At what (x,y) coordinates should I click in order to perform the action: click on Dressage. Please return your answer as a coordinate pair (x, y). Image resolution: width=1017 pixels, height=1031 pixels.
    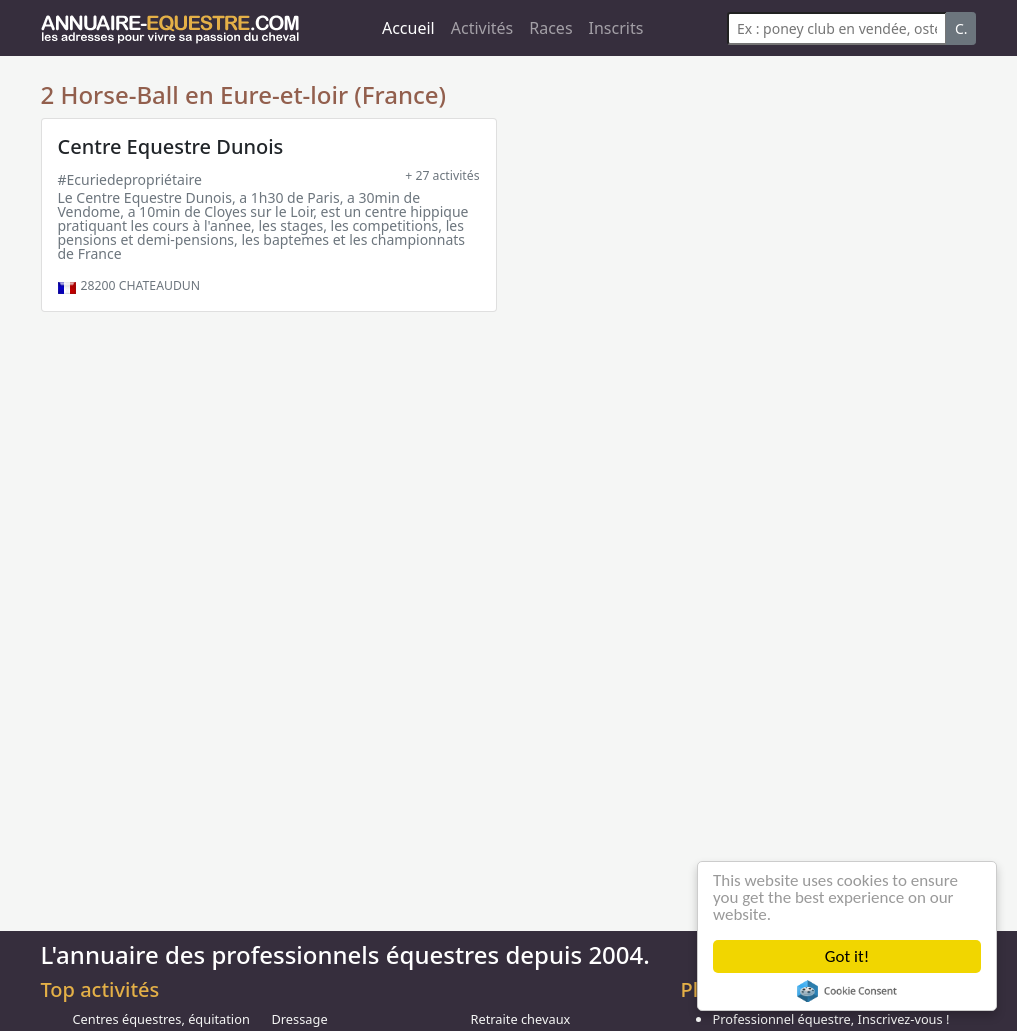
    Looking at the image, I should click on (299, 1019).